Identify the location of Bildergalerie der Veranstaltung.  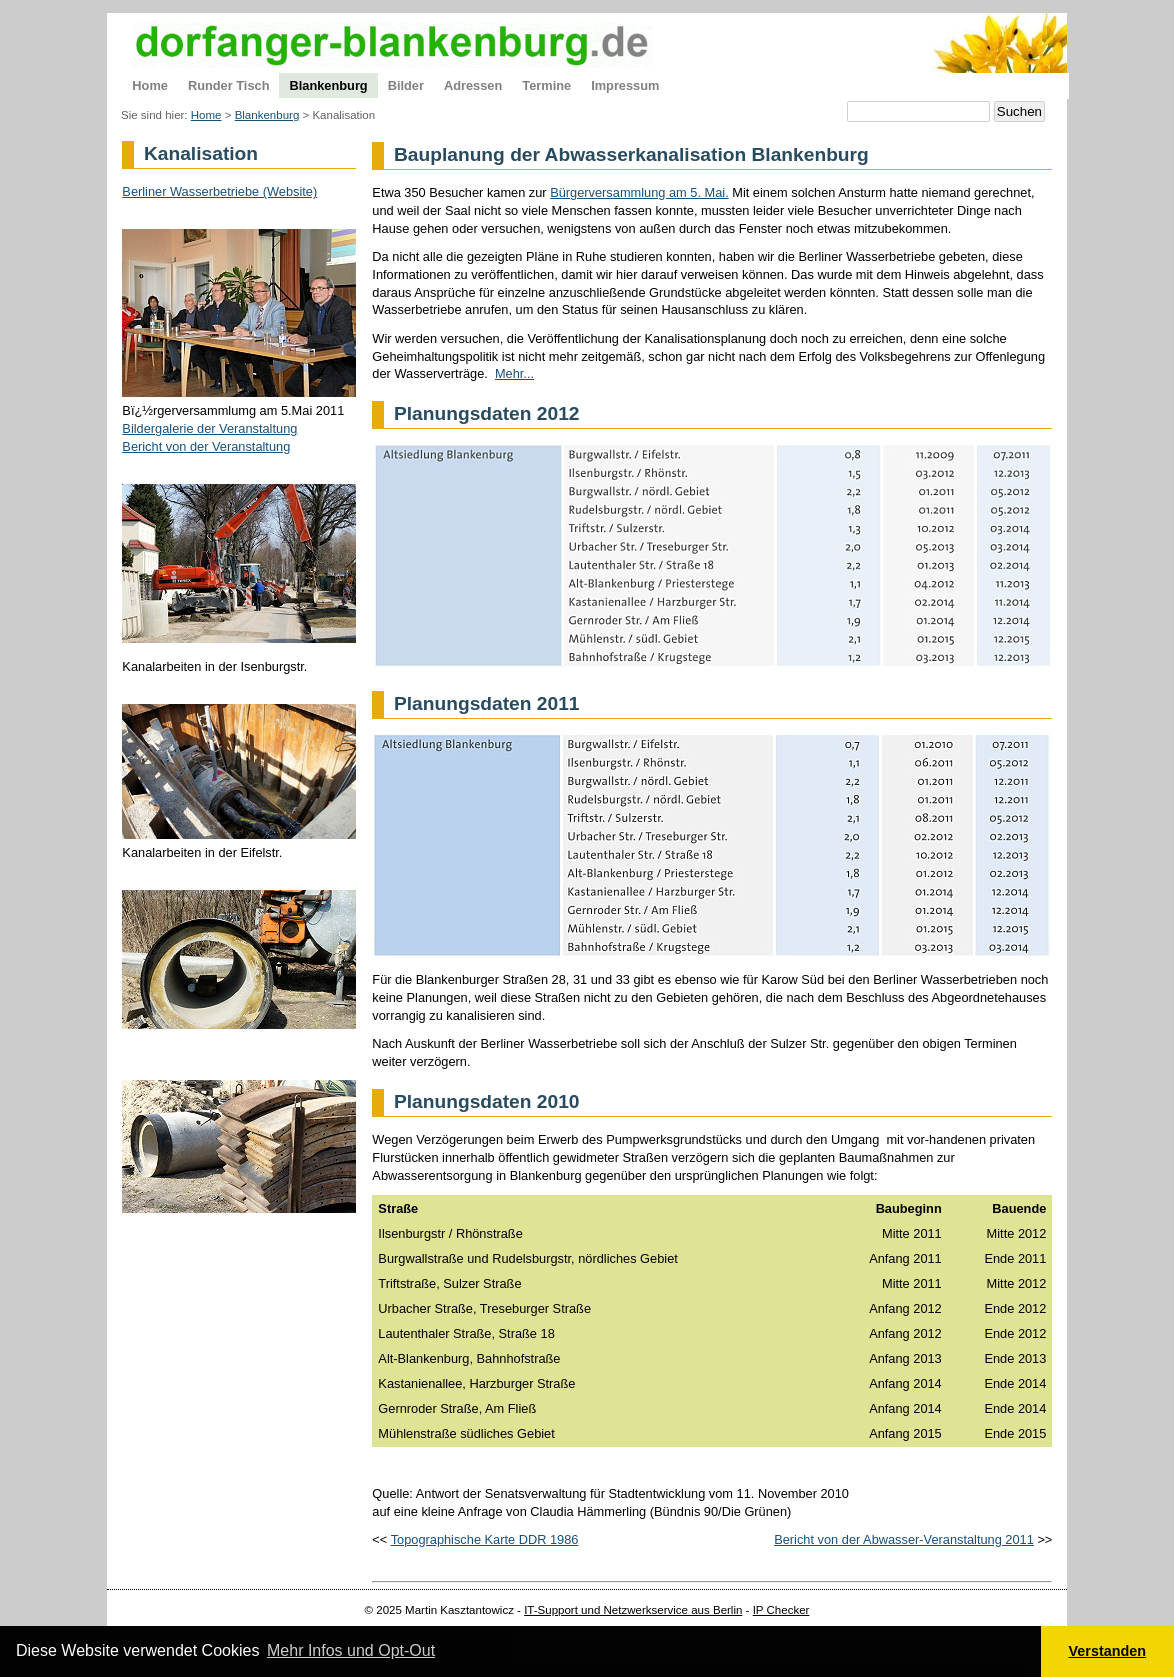
(209, 428).